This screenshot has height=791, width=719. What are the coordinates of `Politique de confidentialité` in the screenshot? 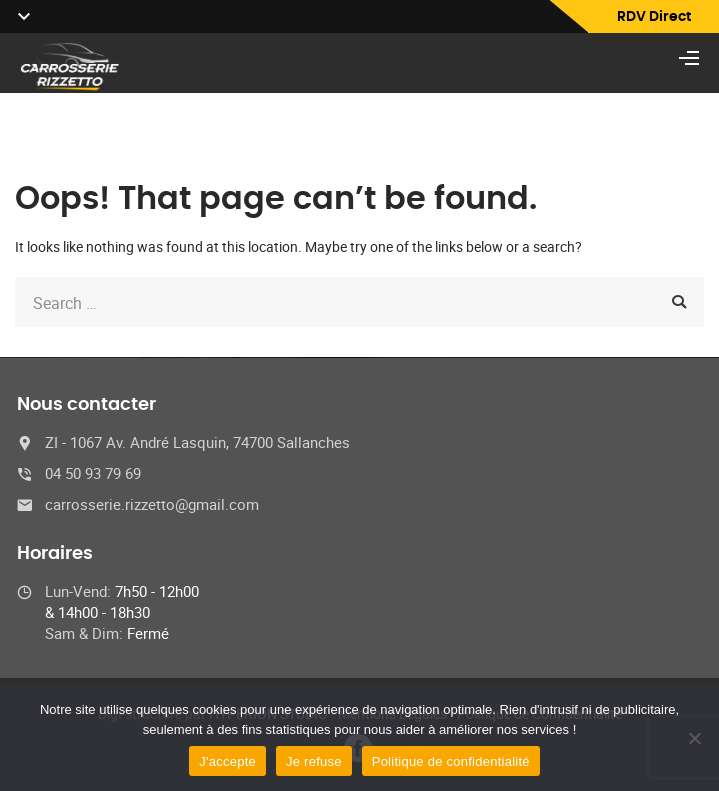 It's located at (451, 761).